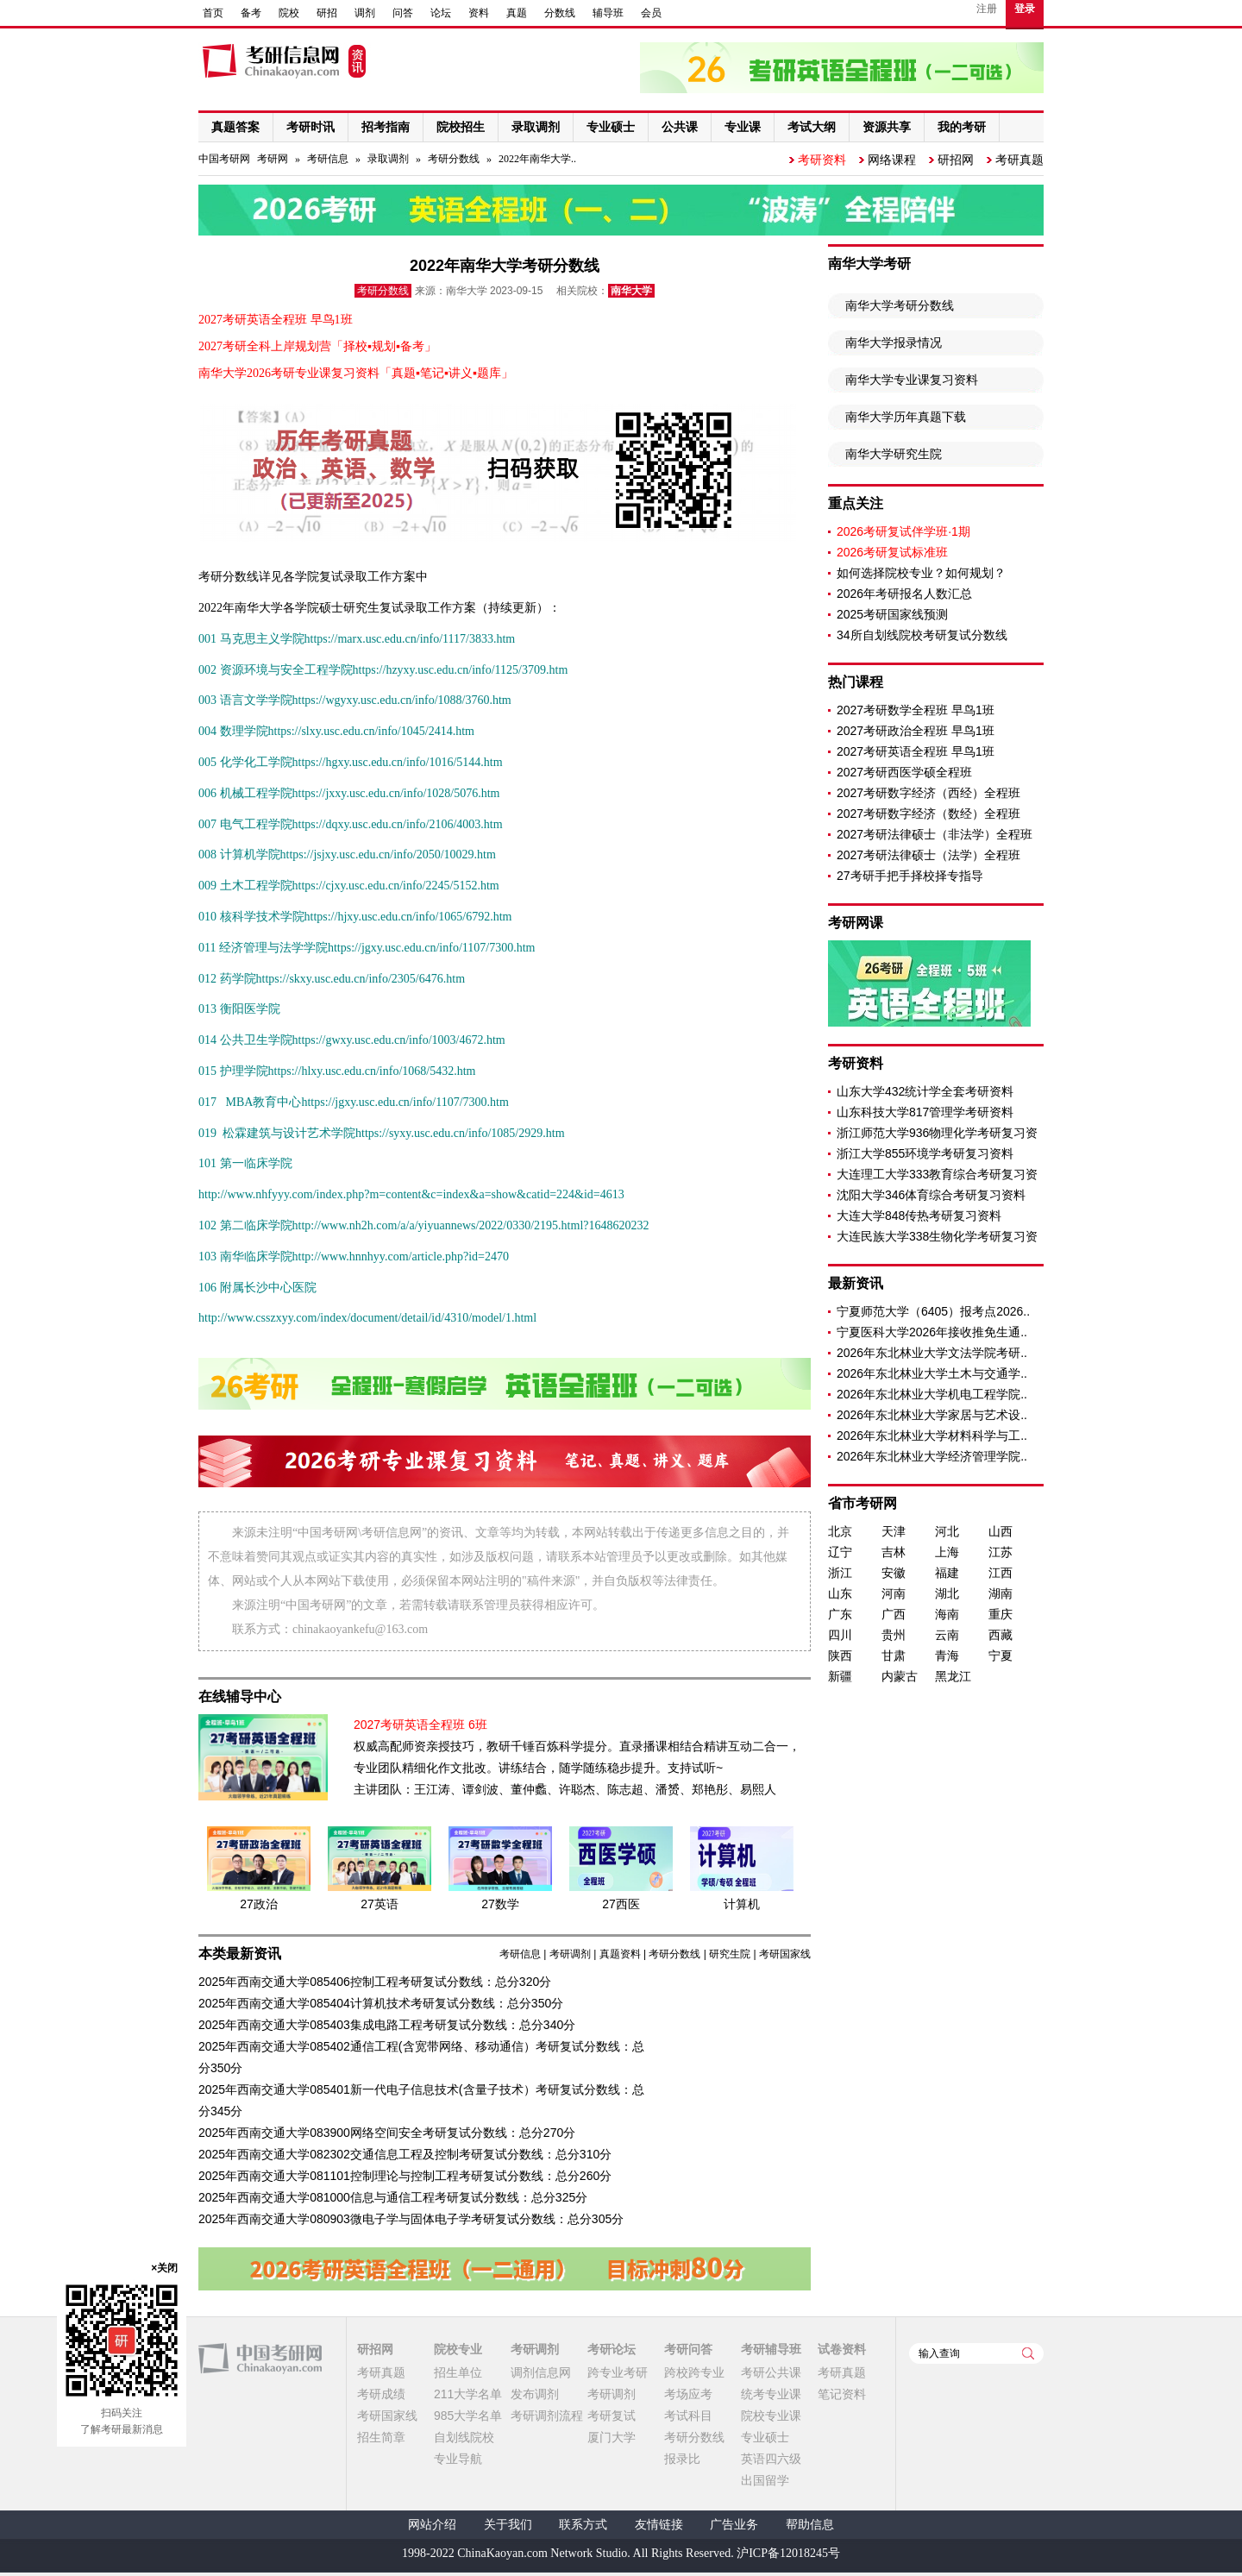 Image resolution: width=1242 pixels, height=2576 pixels. Describe the element at coordinates (570, 1954) in the screenshot. I see `考研调剂` at that location.